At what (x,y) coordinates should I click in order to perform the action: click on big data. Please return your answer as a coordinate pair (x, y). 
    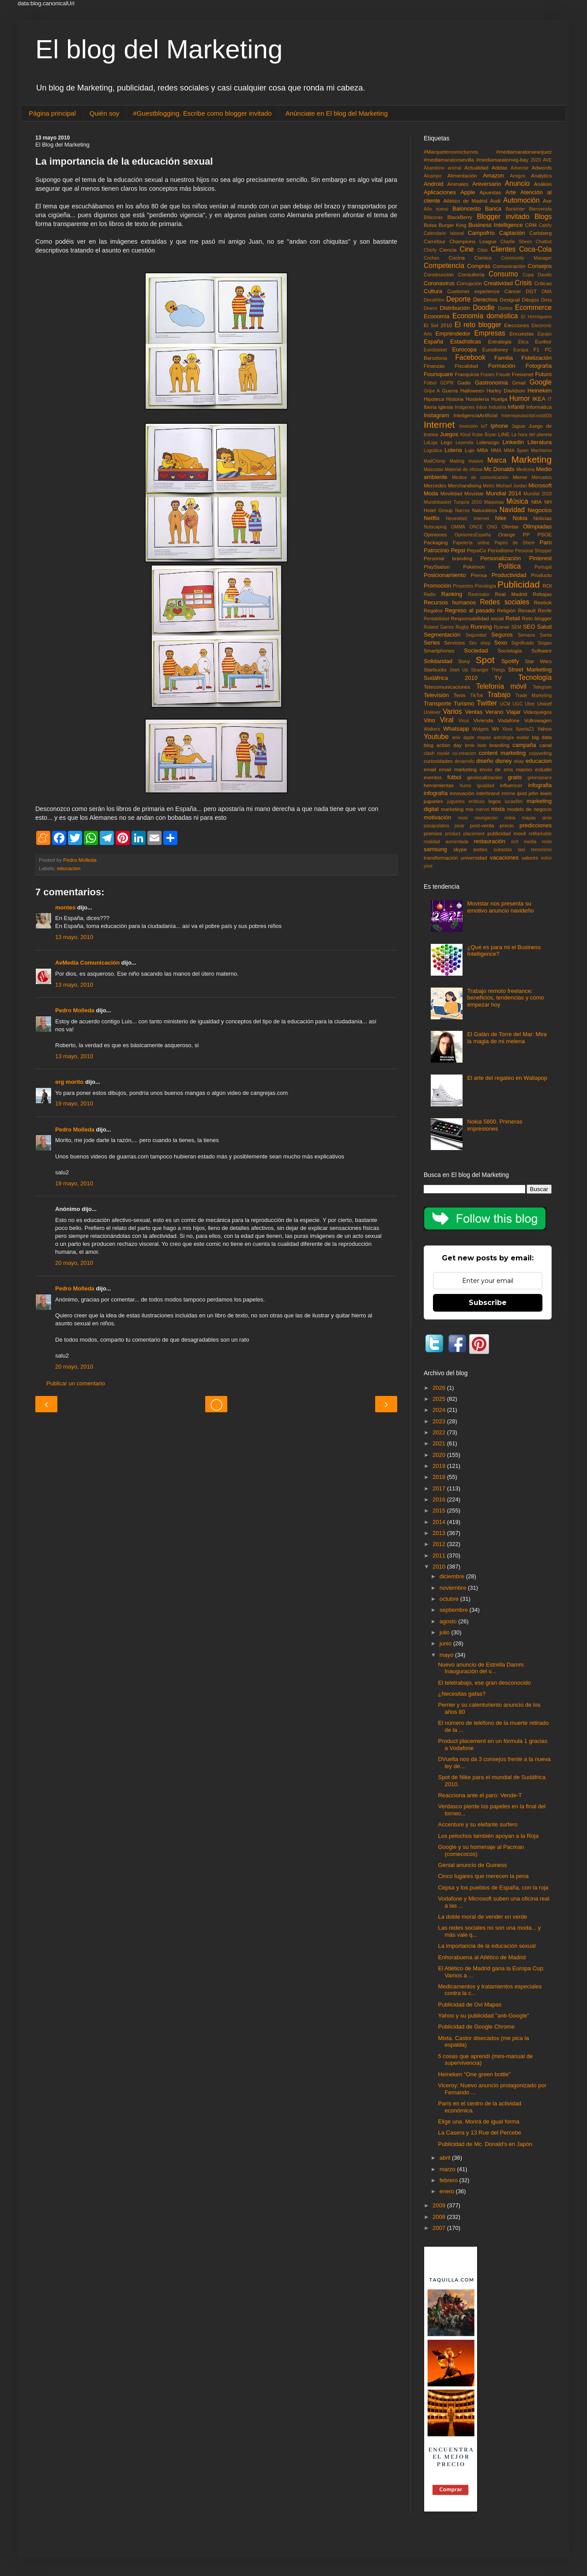
    Looking at the image, I should click on (542, 737).